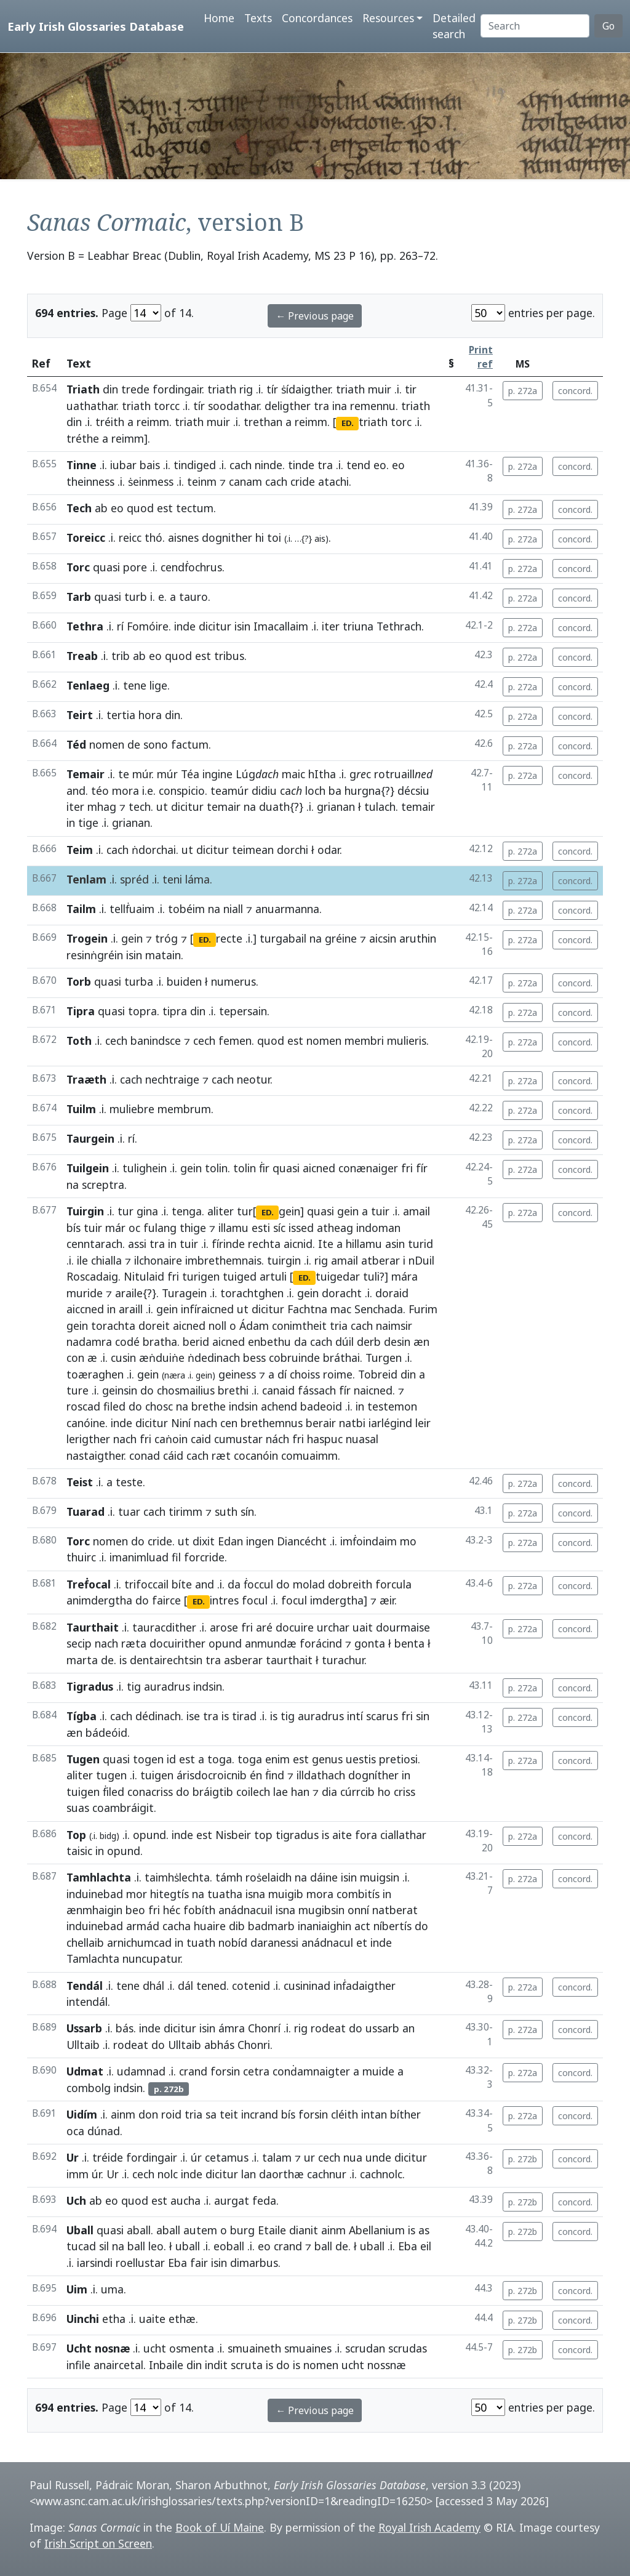 This screenshot has width=630, height=2576. I want to click on reicc, so click(130, 537).